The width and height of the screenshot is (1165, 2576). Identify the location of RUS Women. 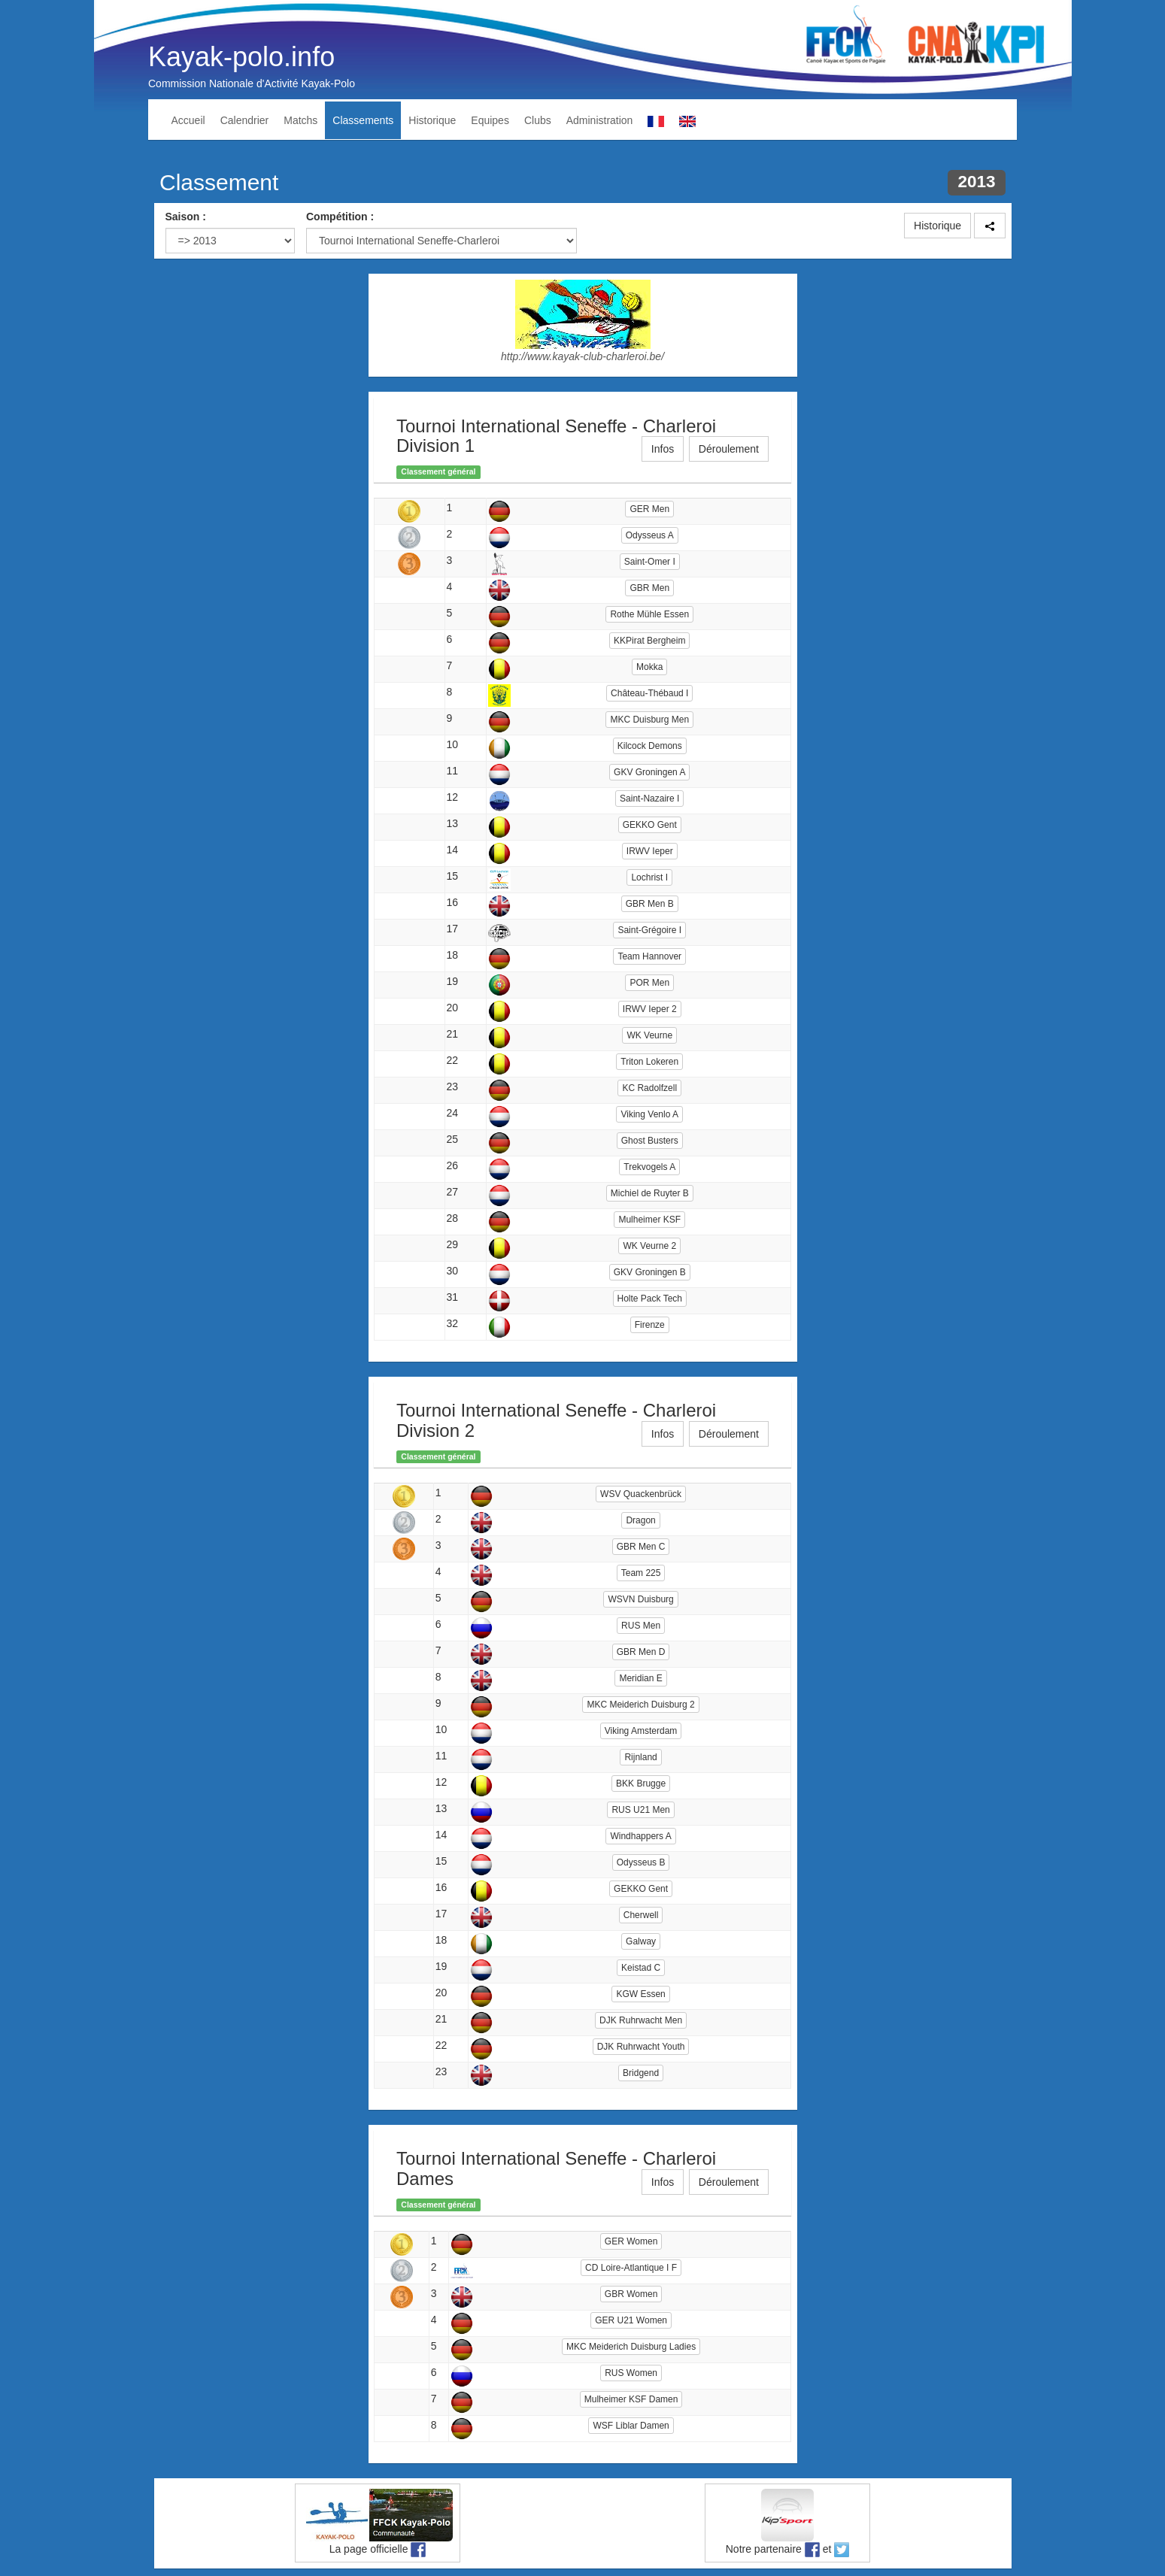
(631, 2373).